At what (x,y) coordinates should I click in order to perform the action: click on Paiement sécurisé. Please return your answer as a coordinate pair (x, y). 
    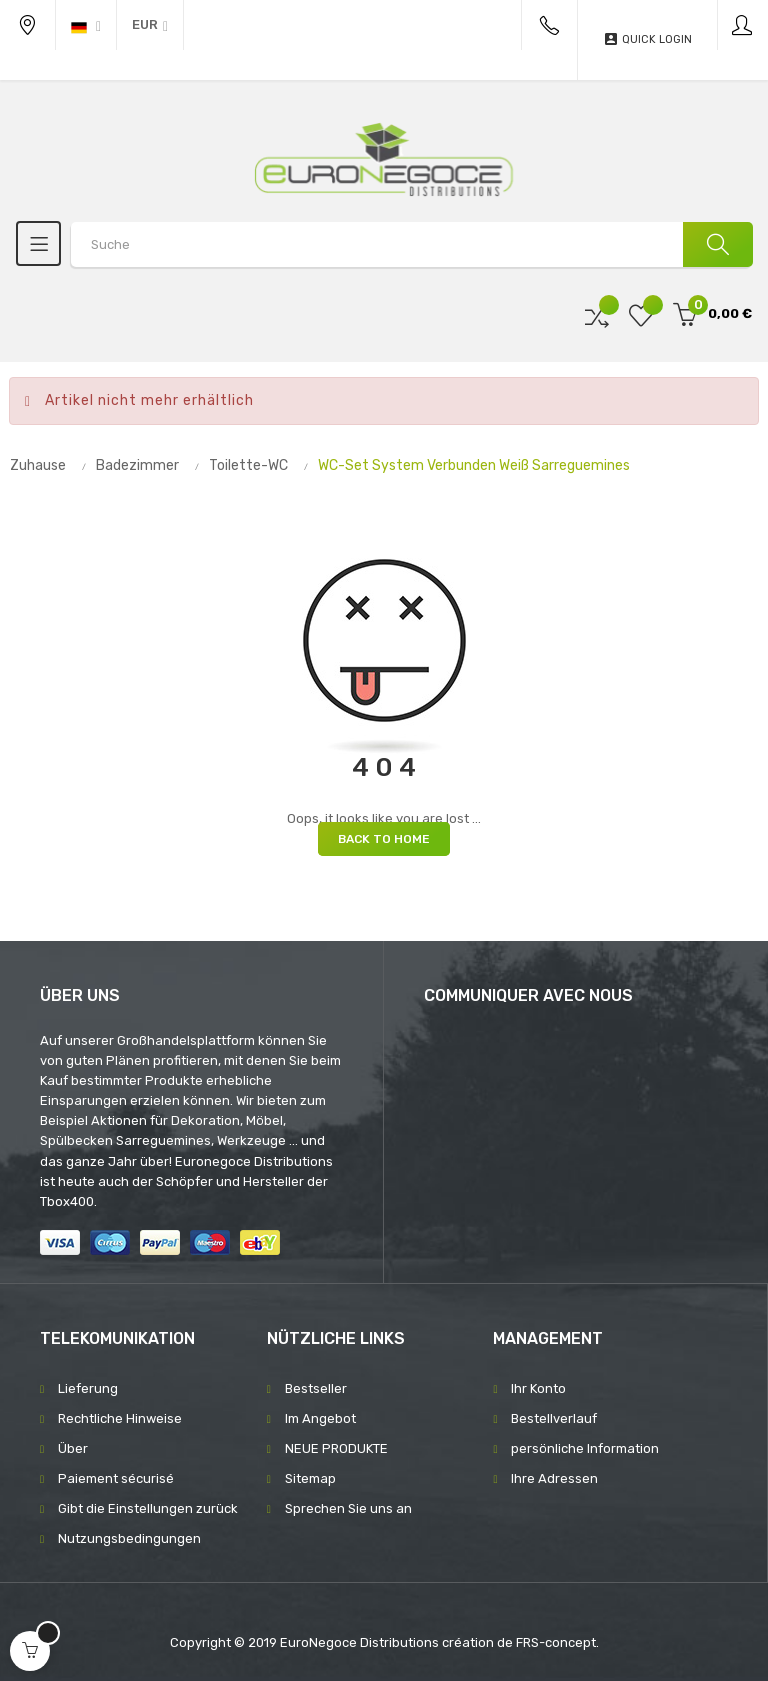
    Looking at the image, I should click on (116, 1478).